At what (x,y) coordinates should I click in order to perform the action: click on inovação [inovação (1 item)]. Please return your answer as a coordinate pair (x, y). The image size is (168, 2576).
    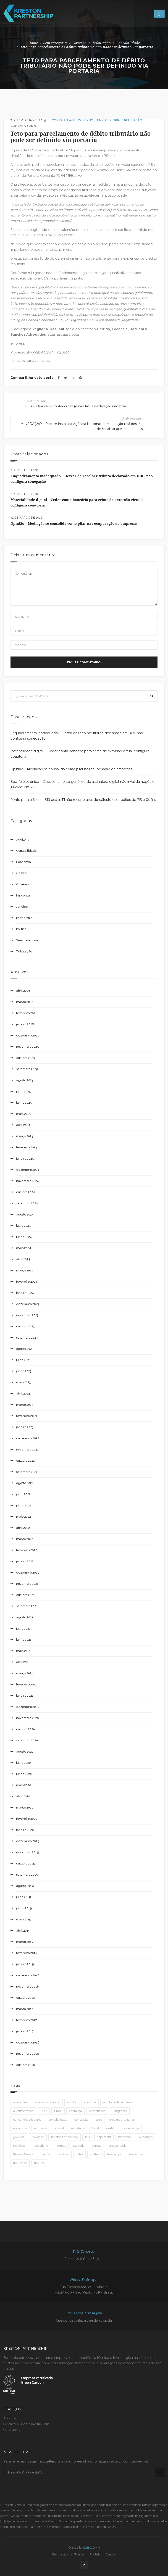
    Looking at the image, I should click on (38, 2137).